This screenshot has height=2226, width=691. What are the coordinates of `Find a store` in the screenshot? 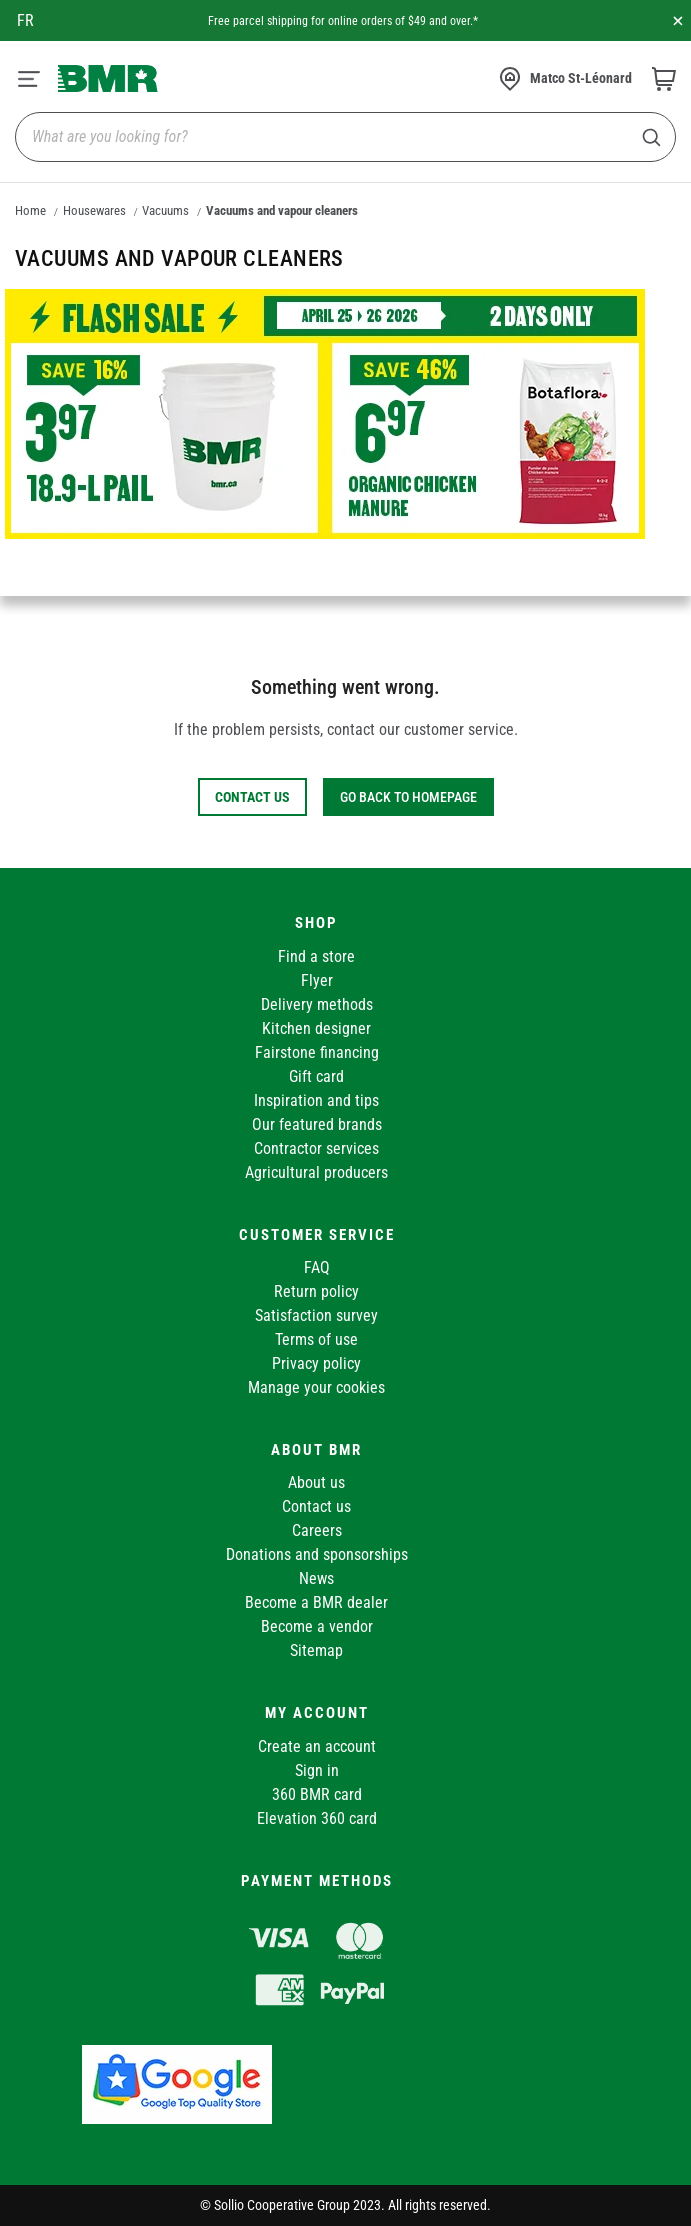 It's located at (316, 956).